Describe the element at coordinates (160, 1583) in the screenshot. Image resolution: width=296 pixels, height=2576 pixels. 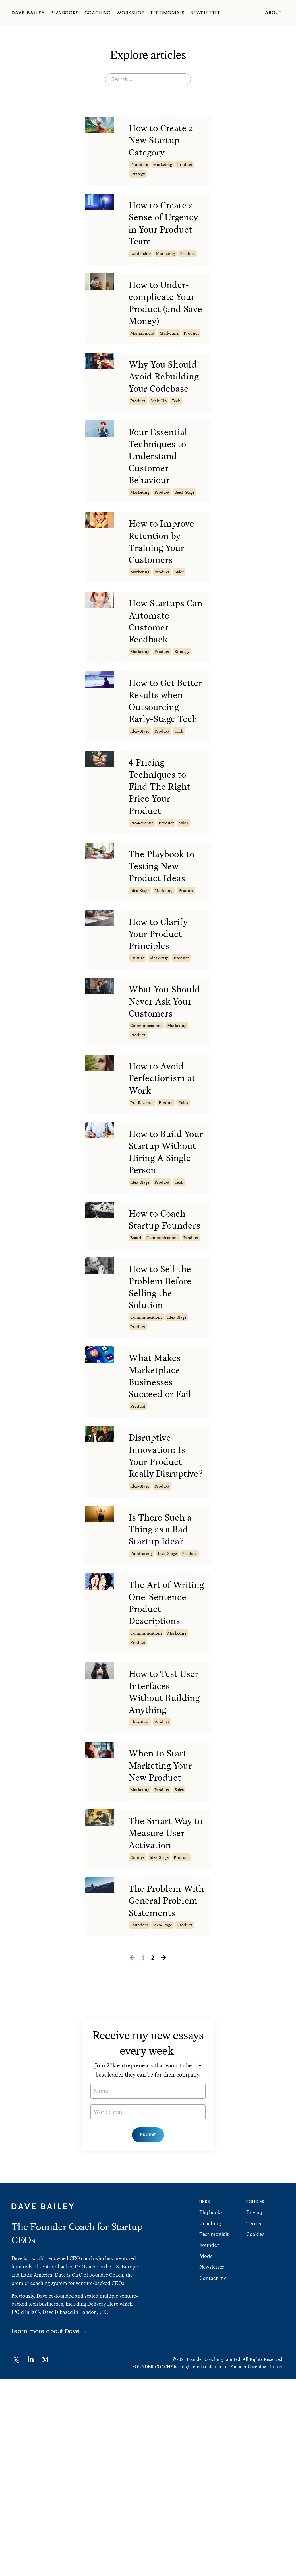
I see `Disruptive Innovation: Is Your Product Really Disruptive?` at that location.